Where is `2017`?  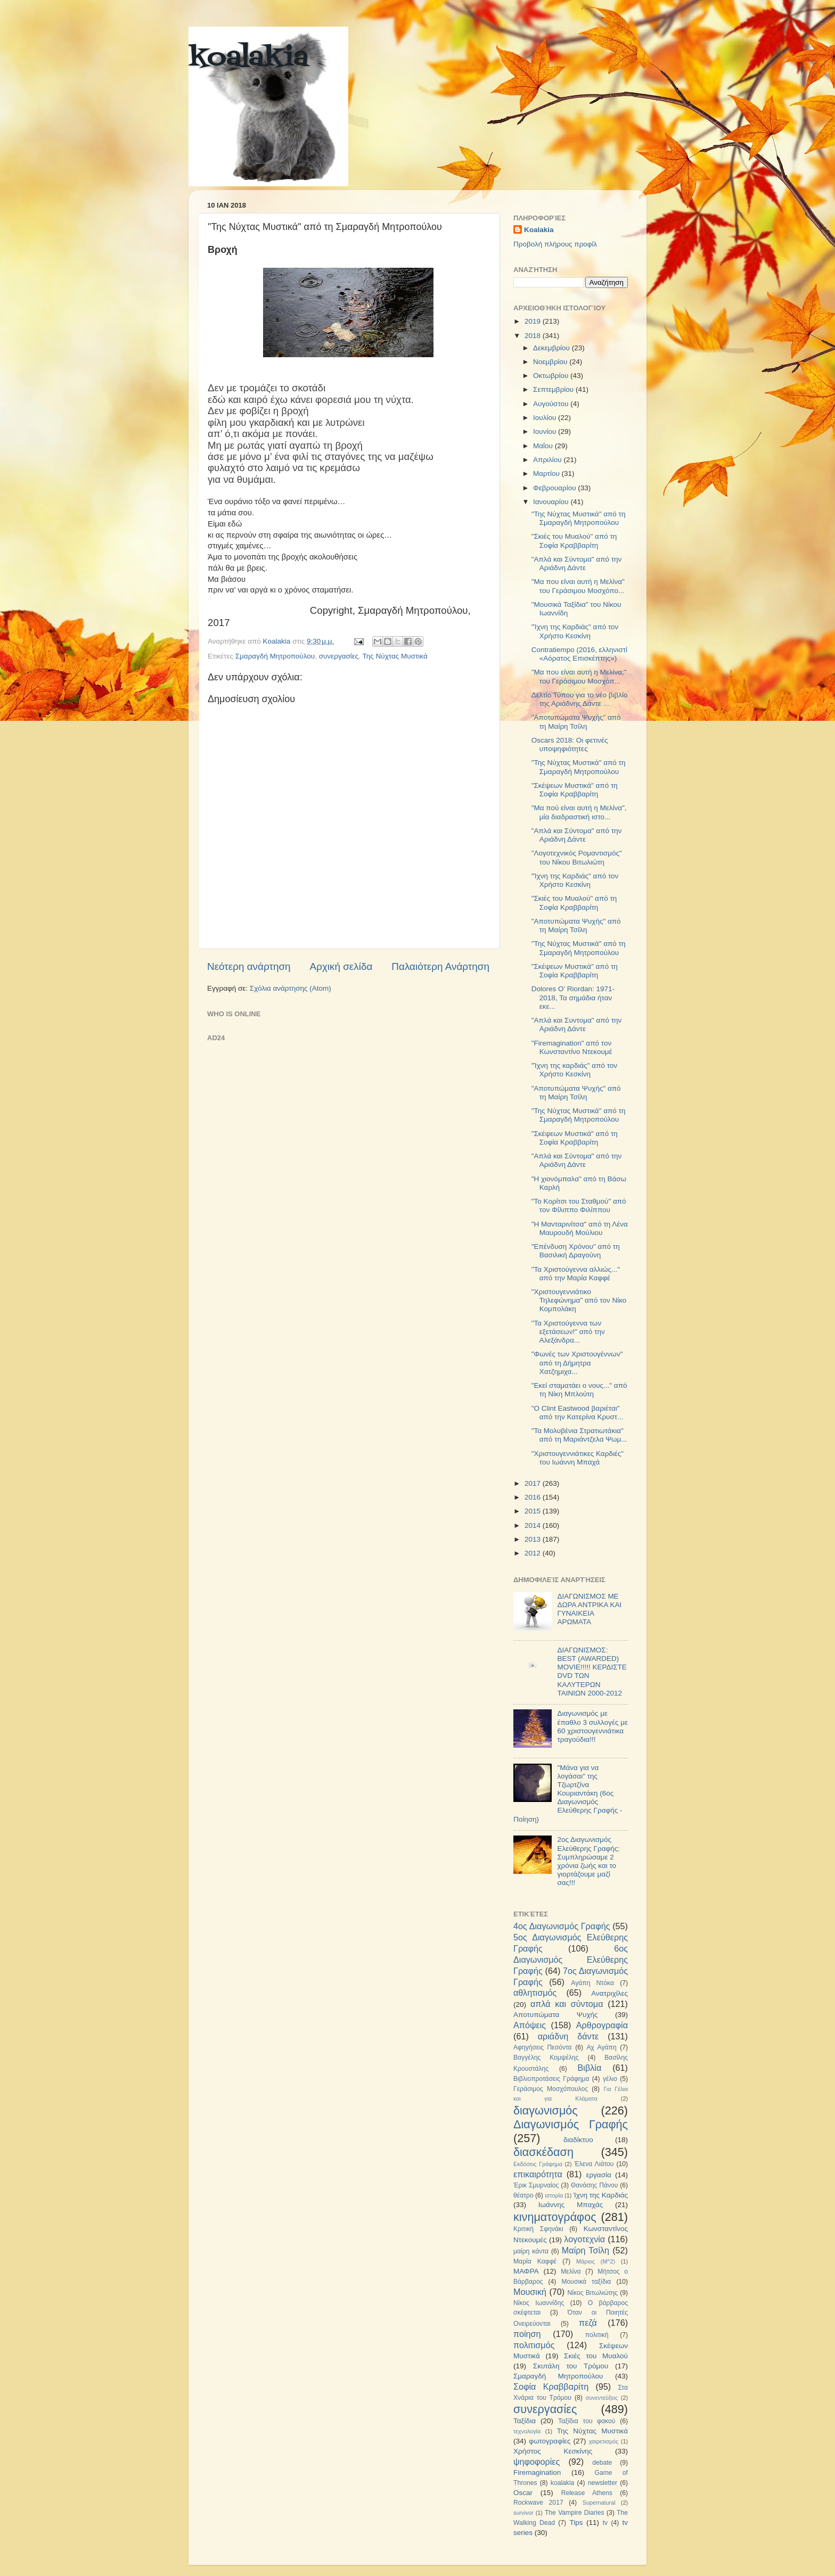
2017 is located at coordinates (534, 1483).